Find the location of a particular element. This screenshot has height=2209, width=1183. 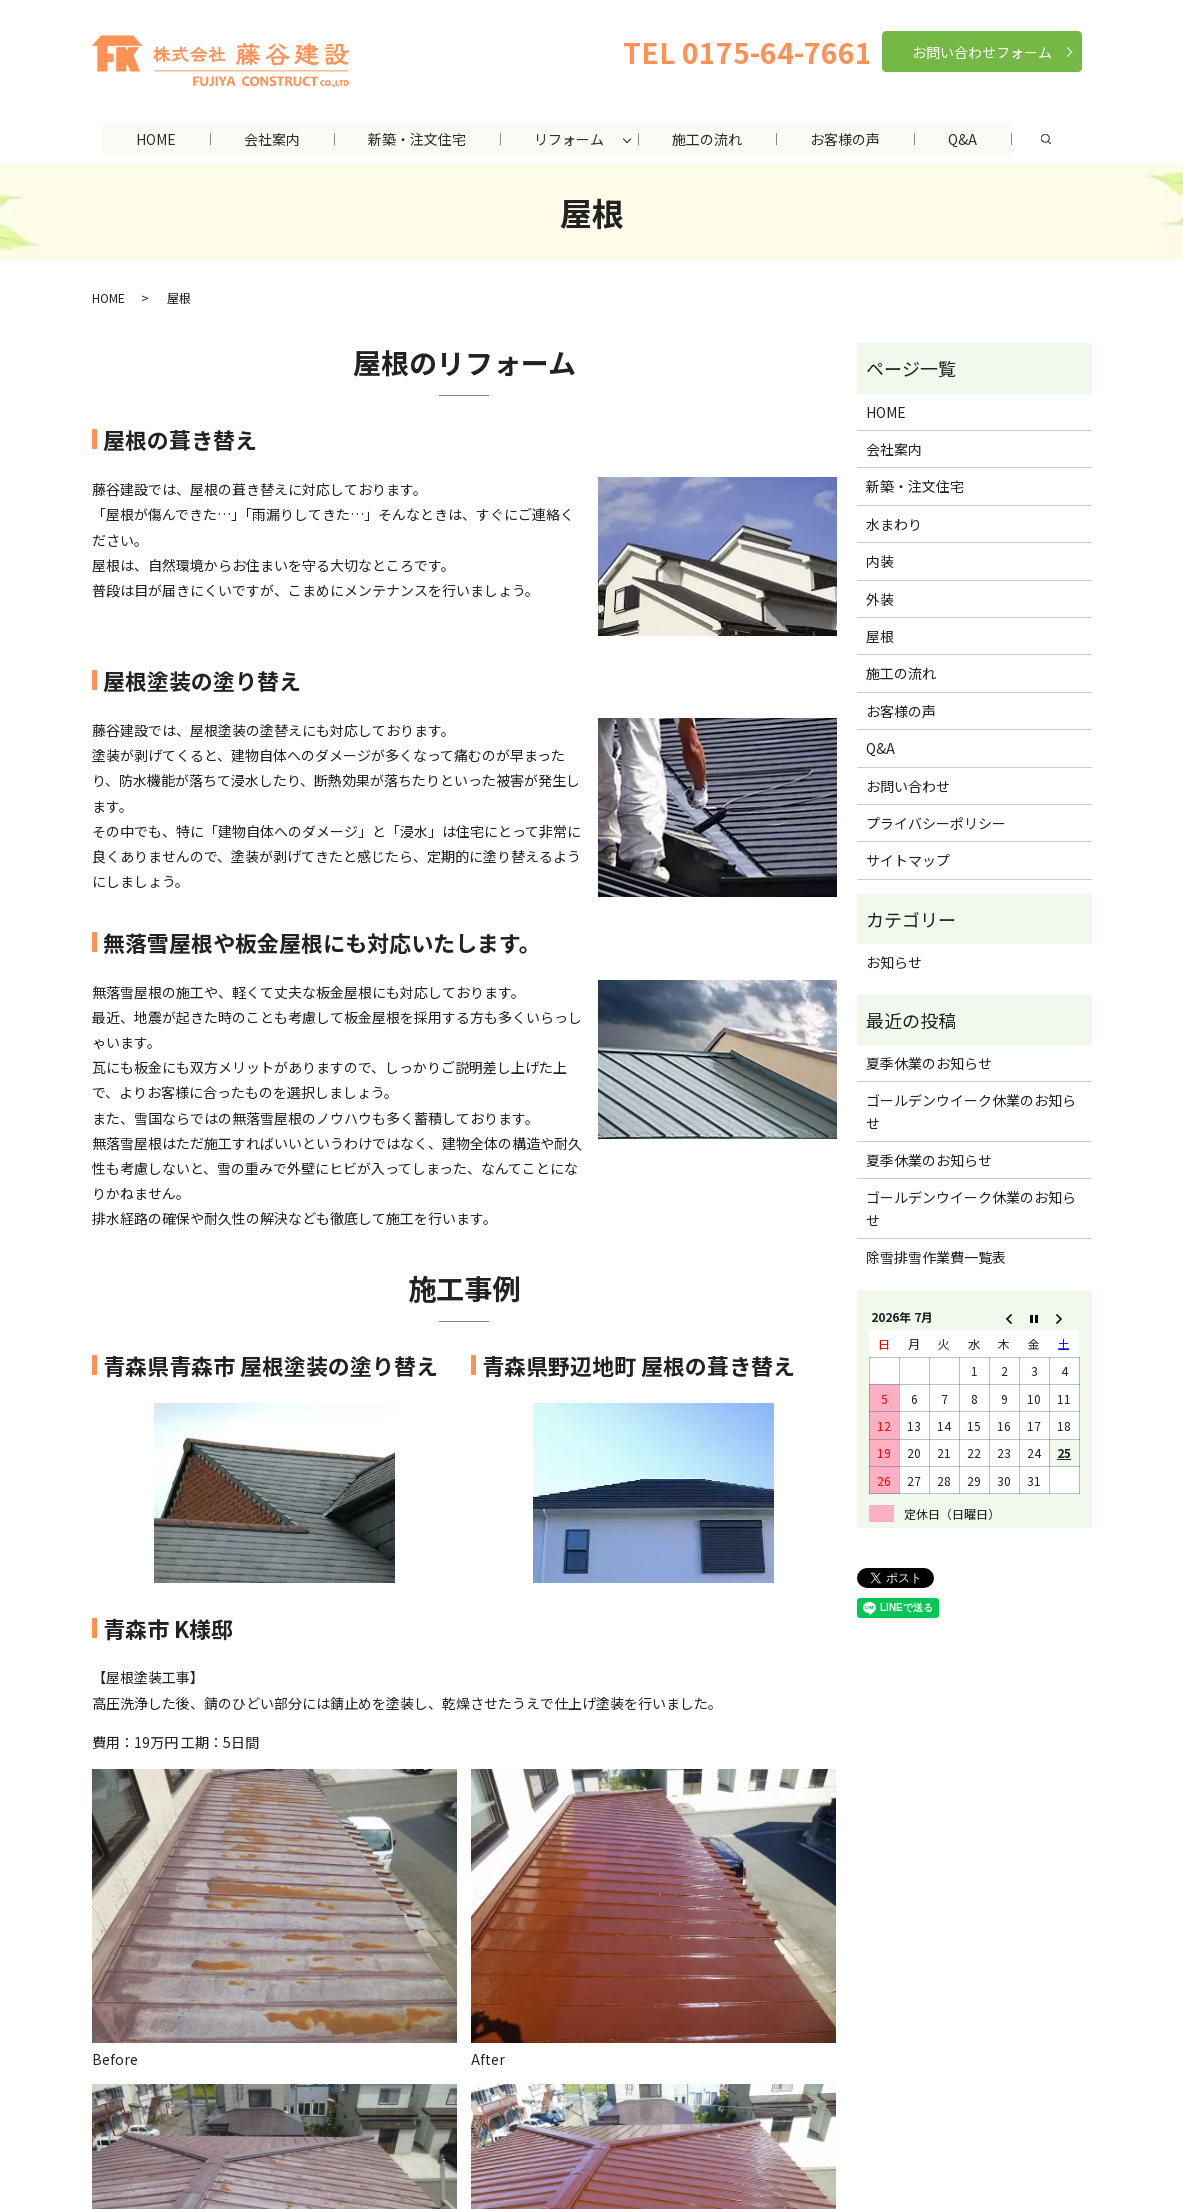

水まわり is located at coordinates (894, 523).